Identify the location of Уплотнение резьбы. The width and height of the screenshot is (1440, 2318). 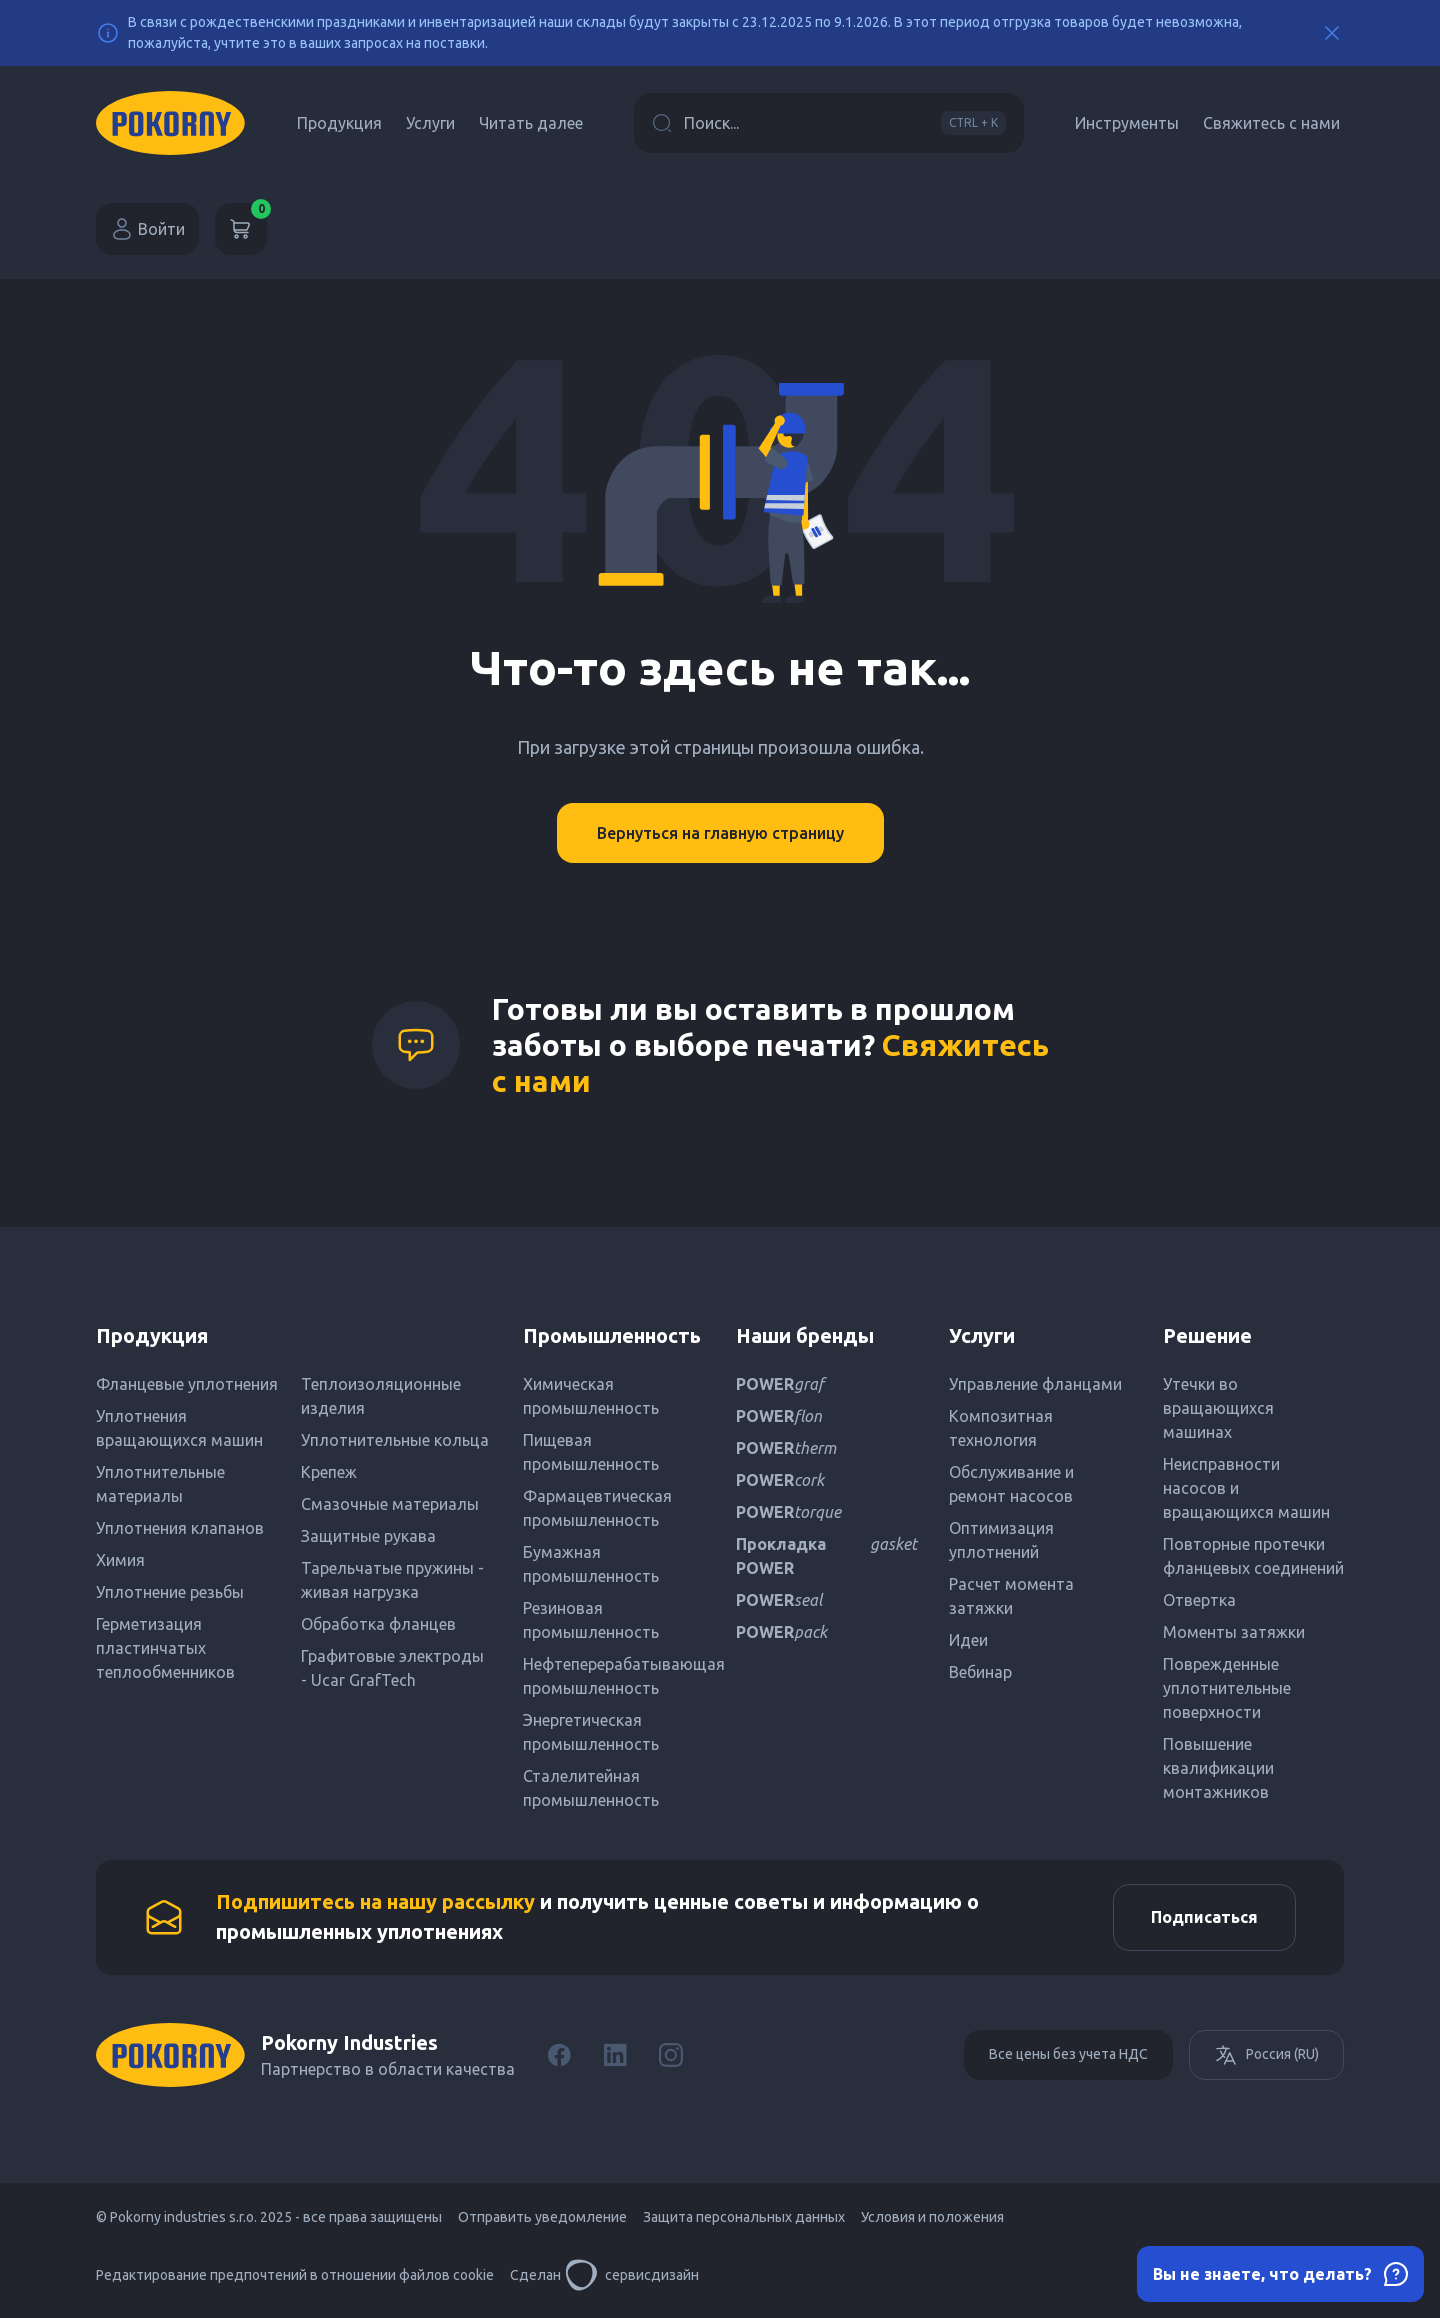
(170, 1592).